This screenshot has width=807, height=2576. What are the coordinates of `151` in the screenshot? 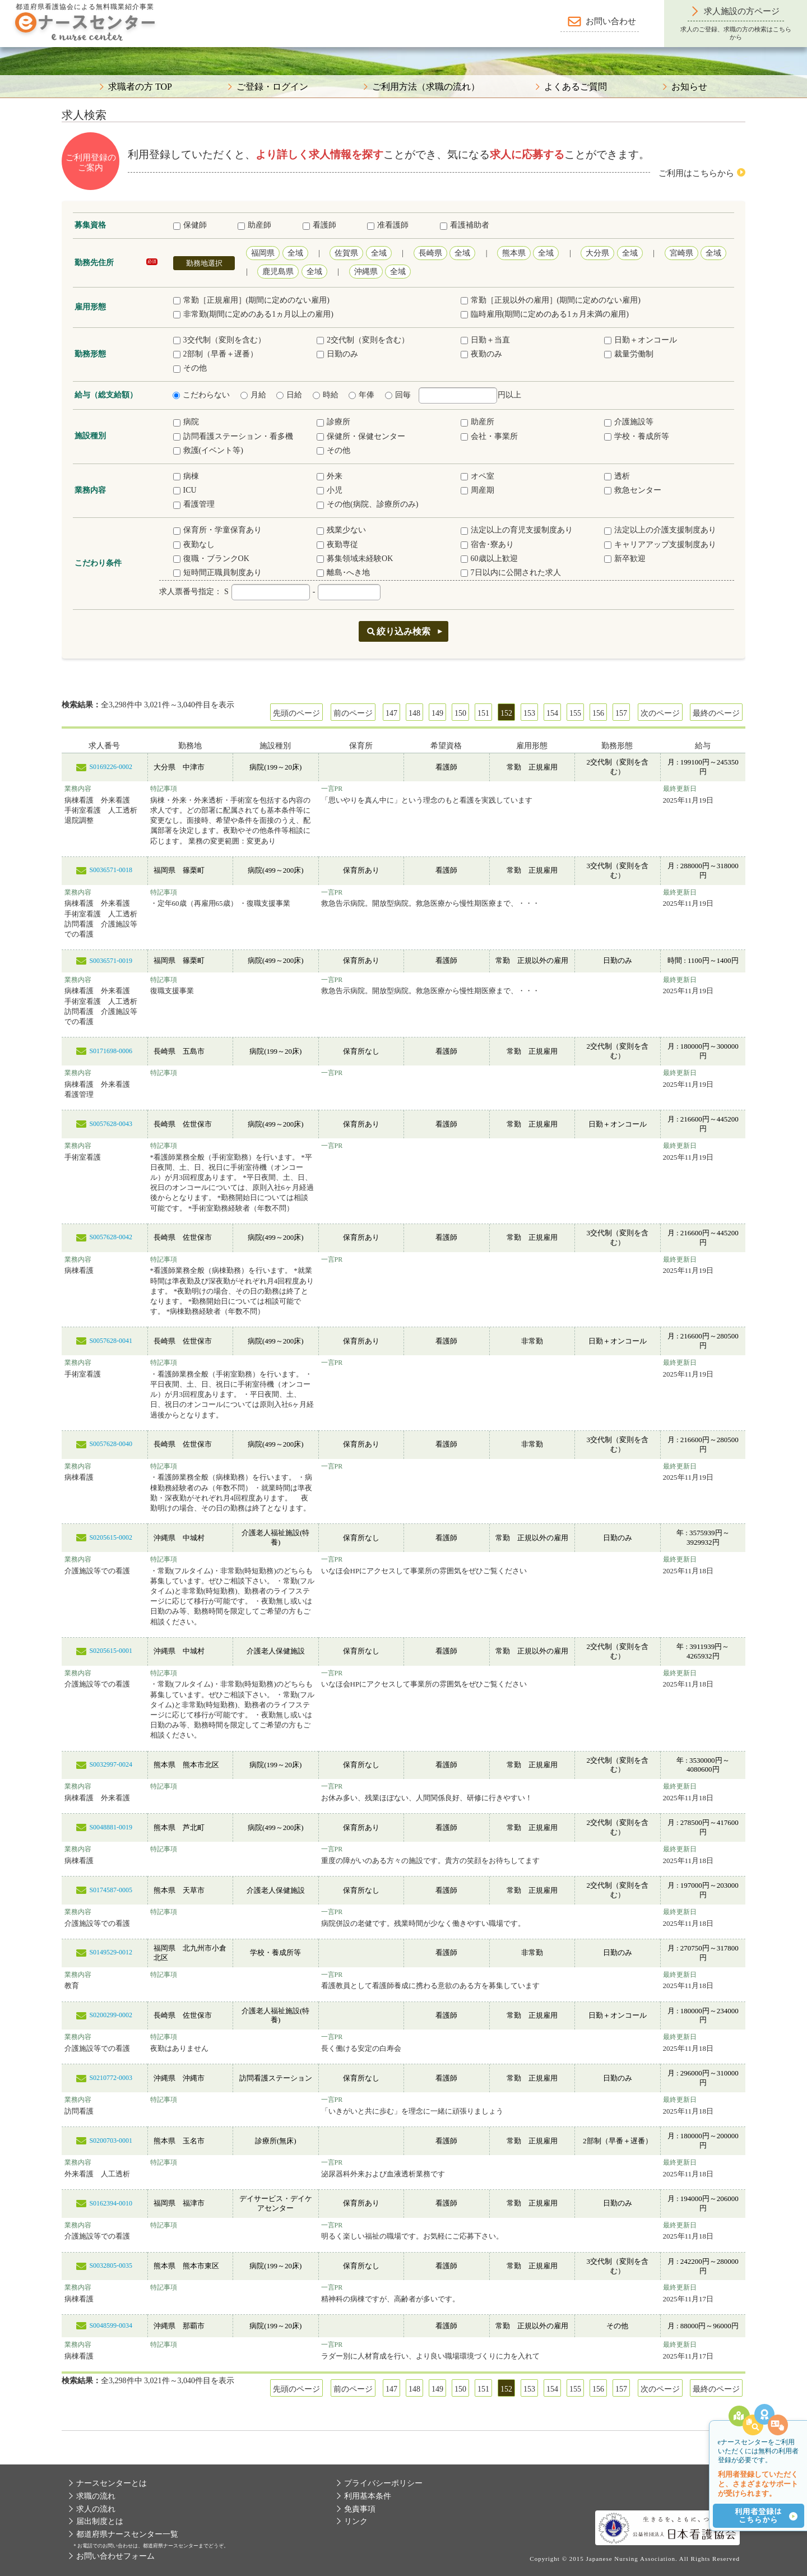 It's located at (483, 713).